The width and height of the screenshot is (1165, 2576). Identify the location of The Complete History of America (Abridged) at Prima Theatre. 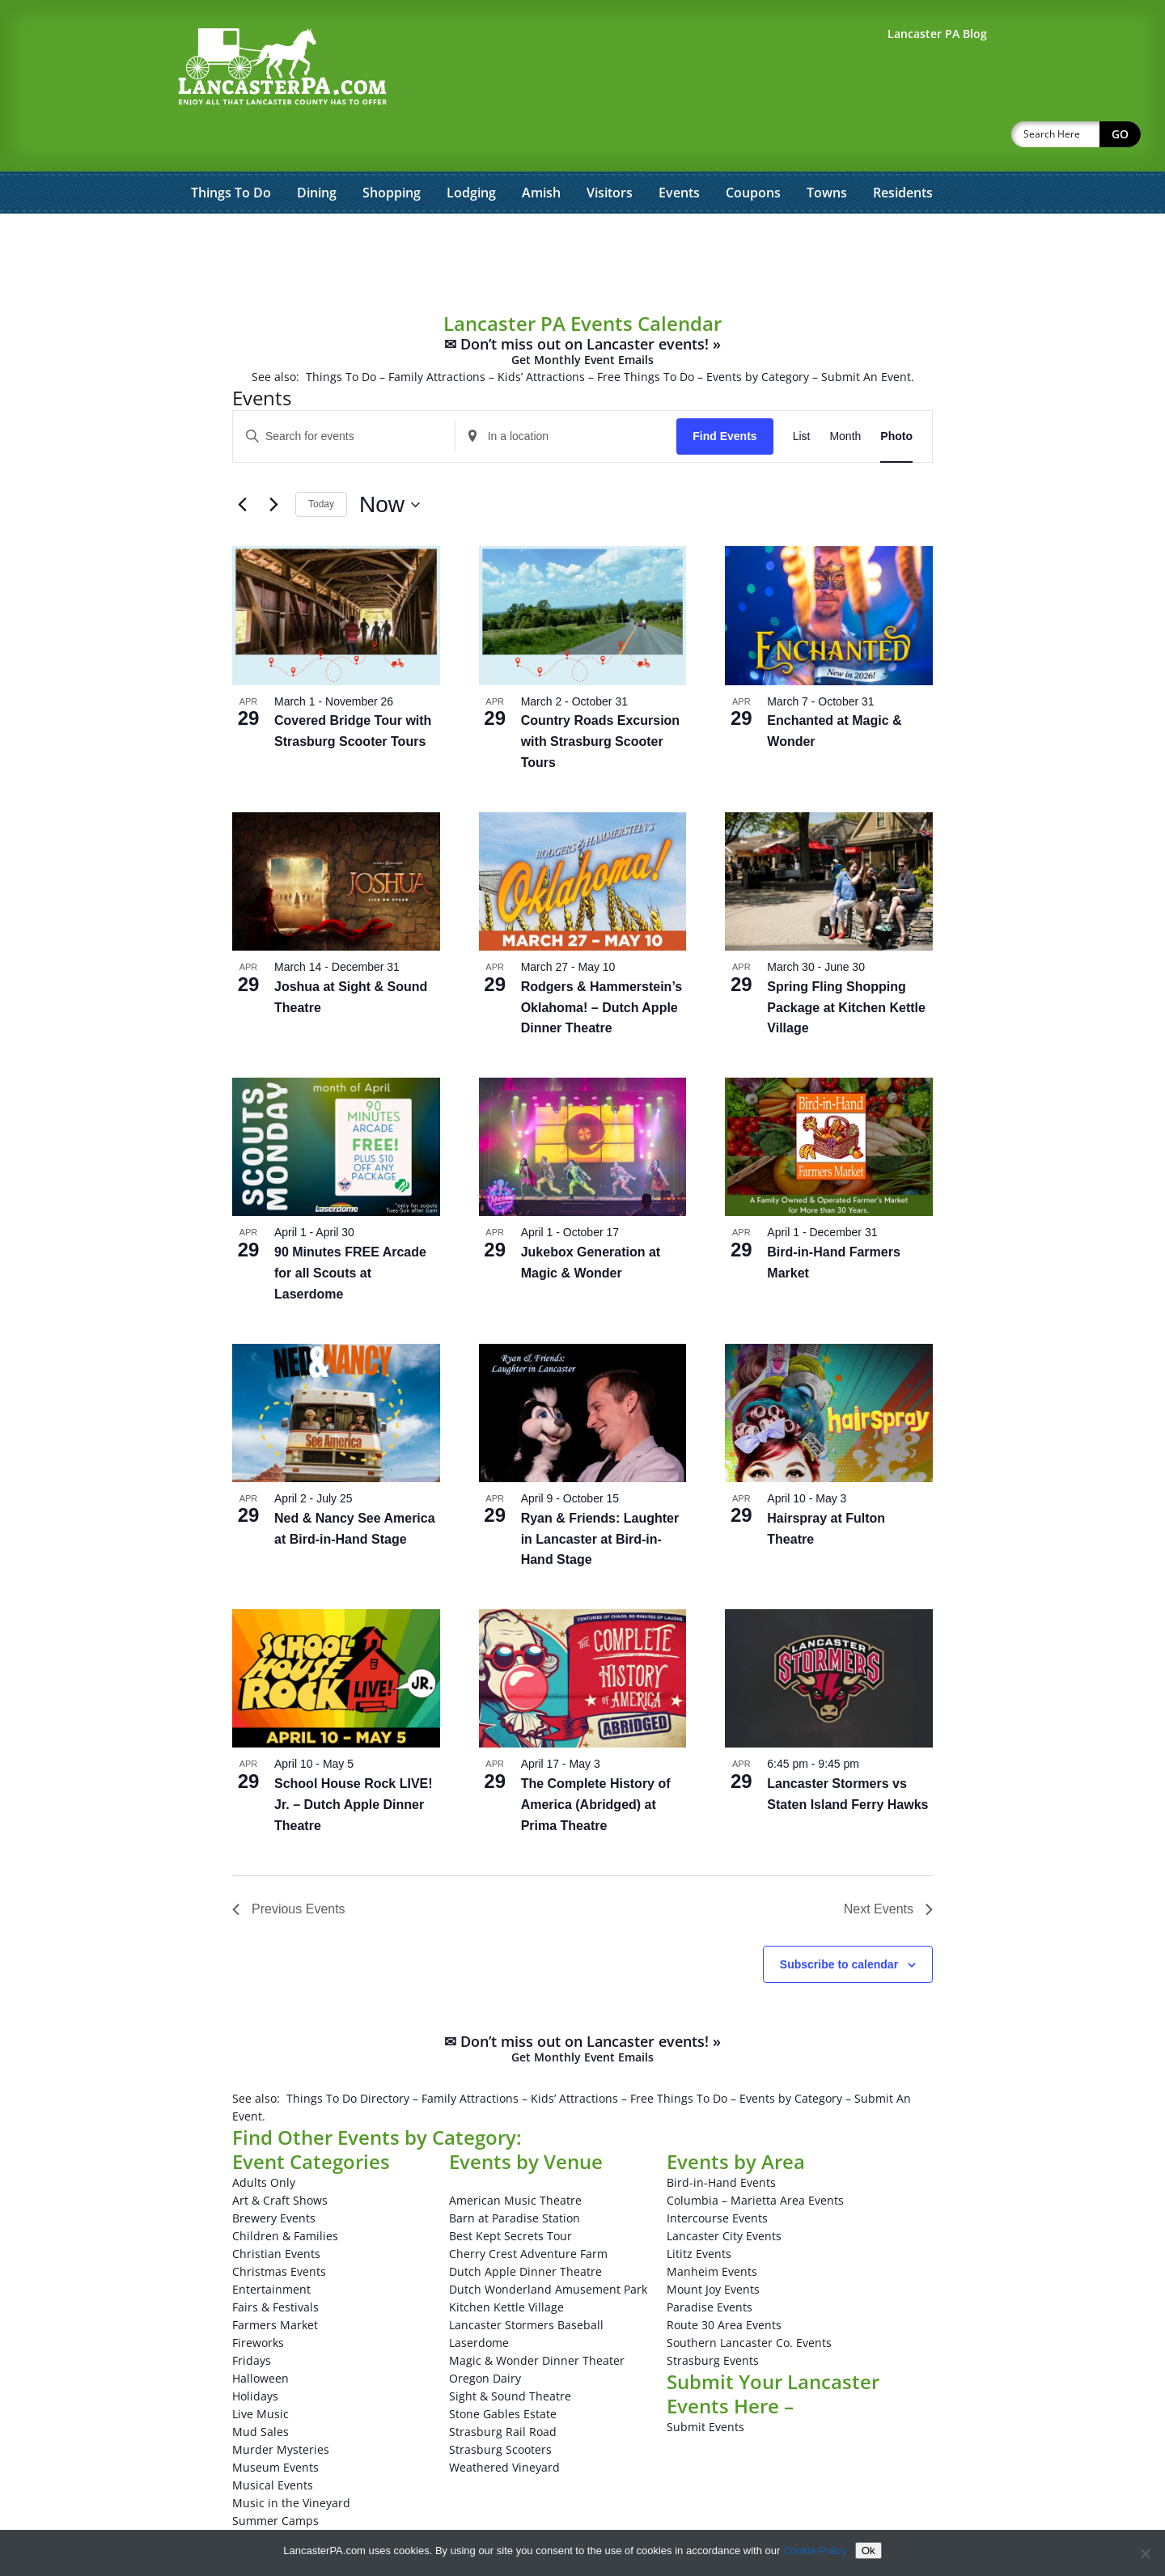
(596, 1762).